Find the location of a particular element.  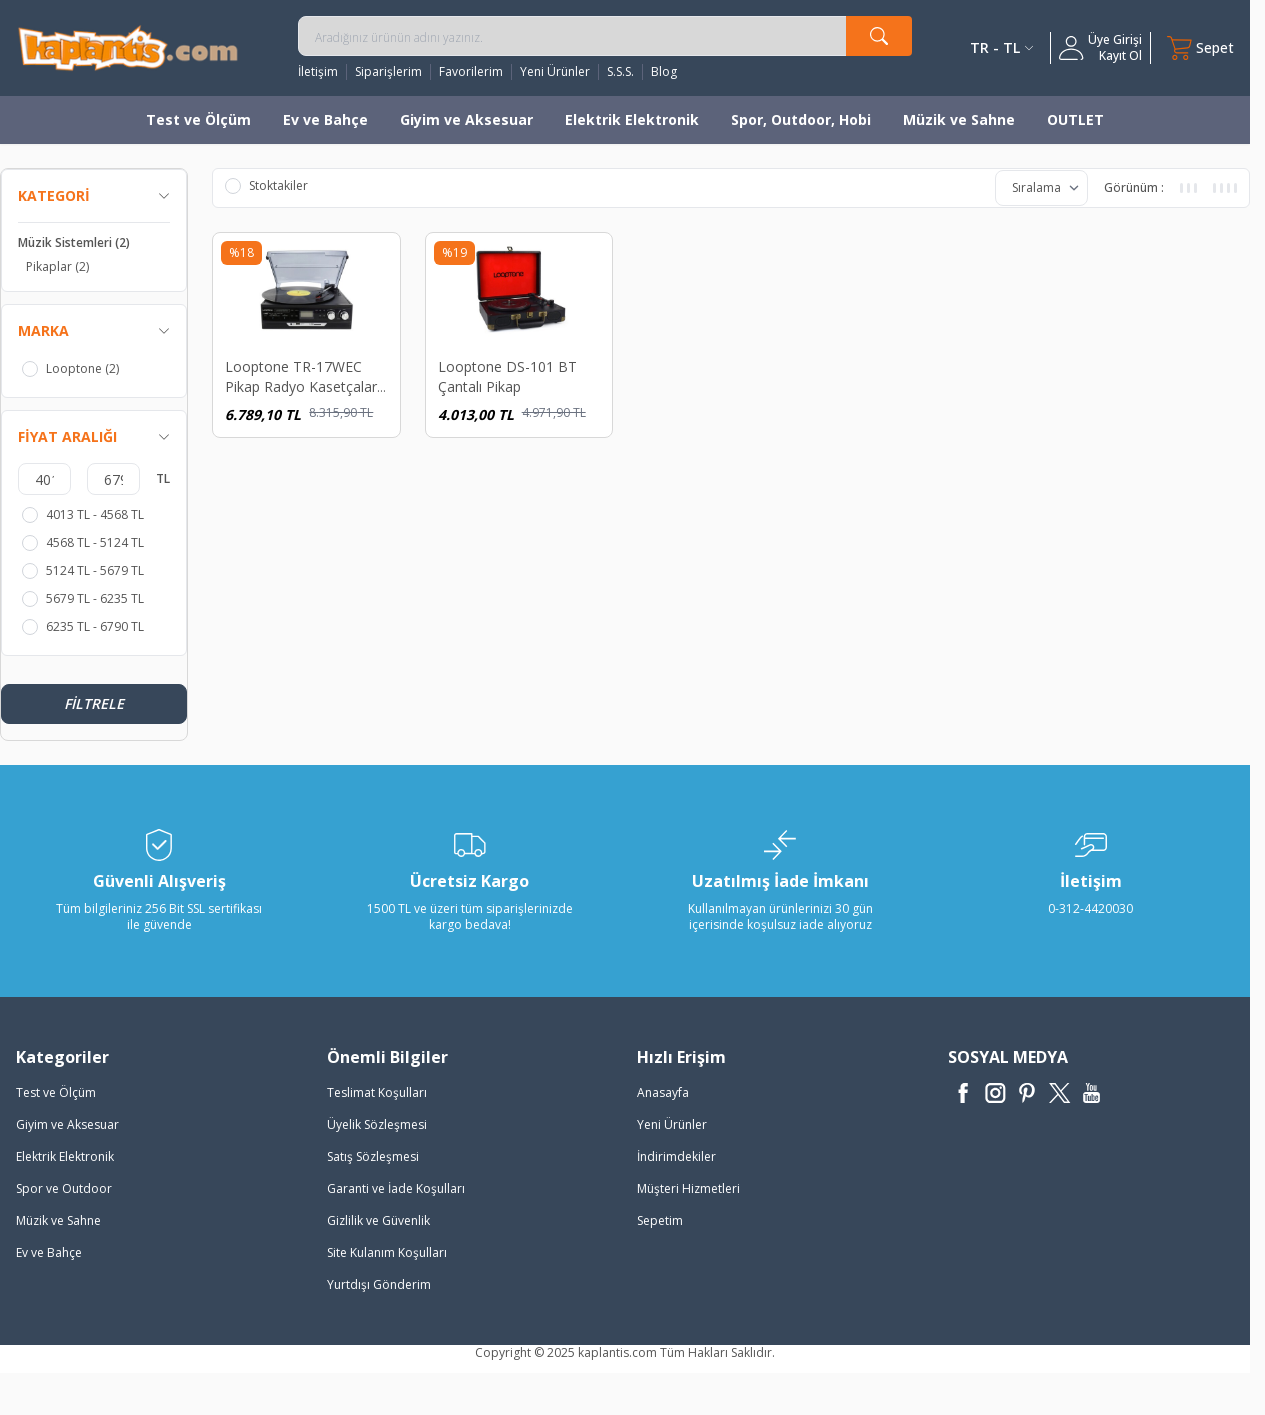

Spor ve Outdoor is located at coordinates (64, 1188).